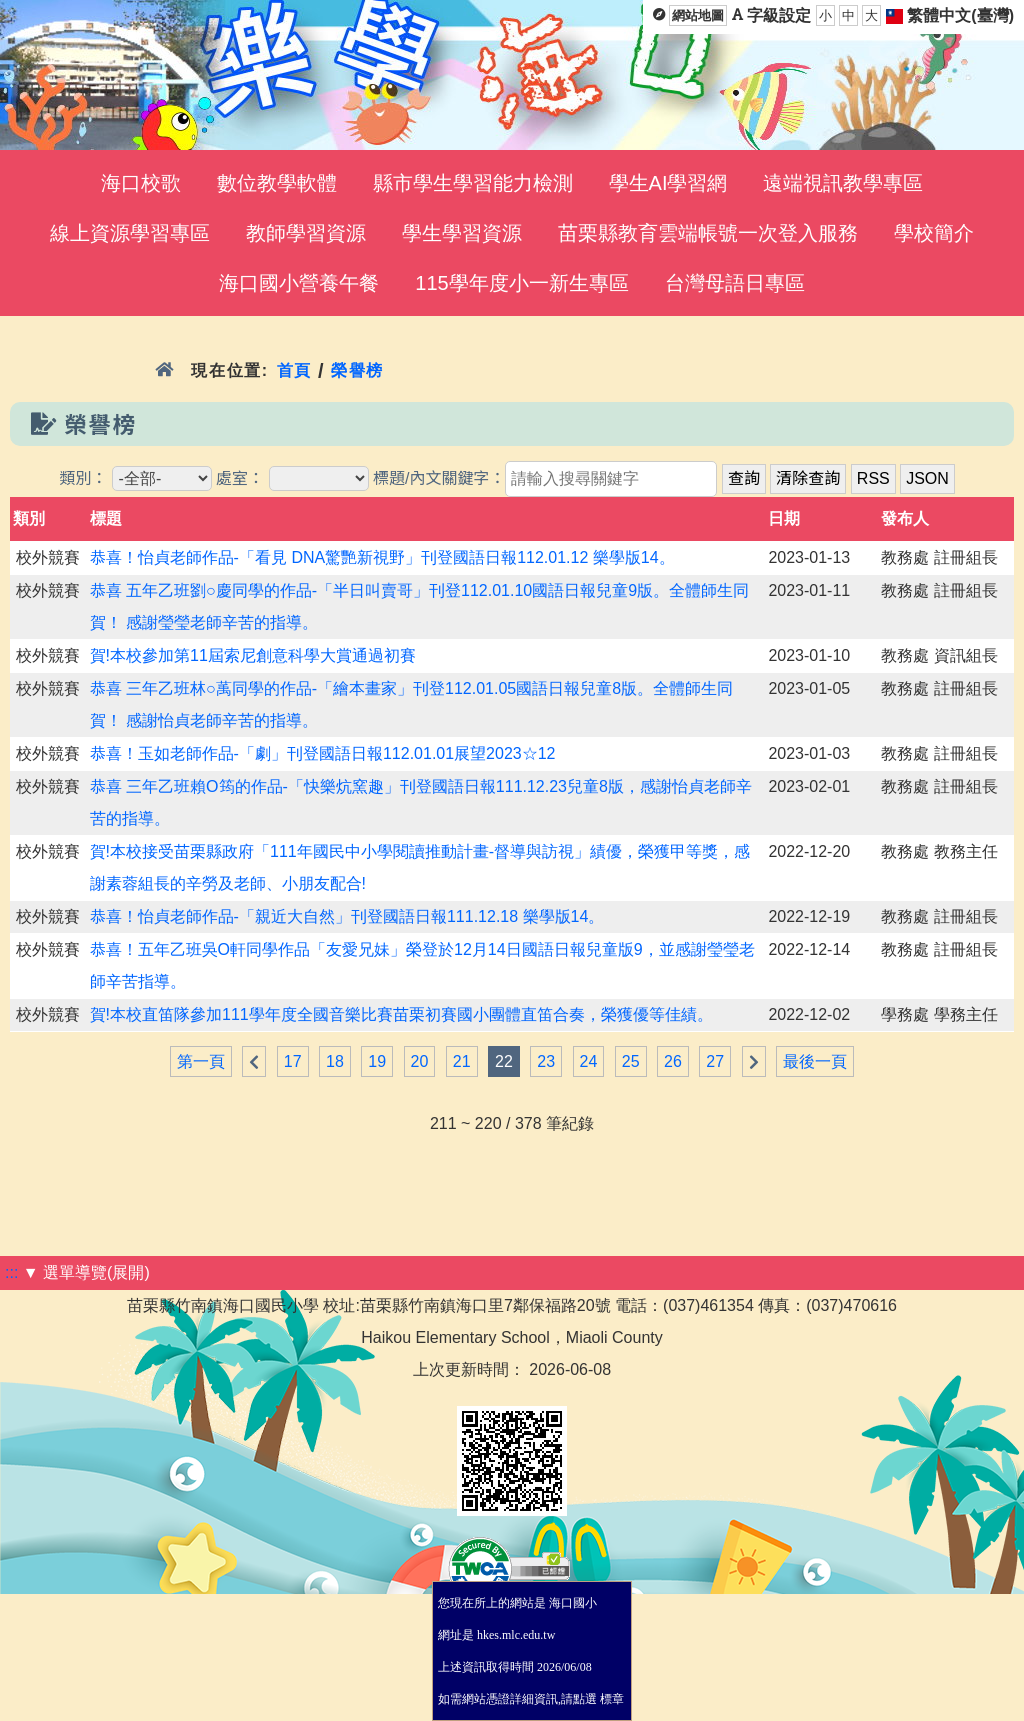  I want to click on 26, so click(673, 1061).